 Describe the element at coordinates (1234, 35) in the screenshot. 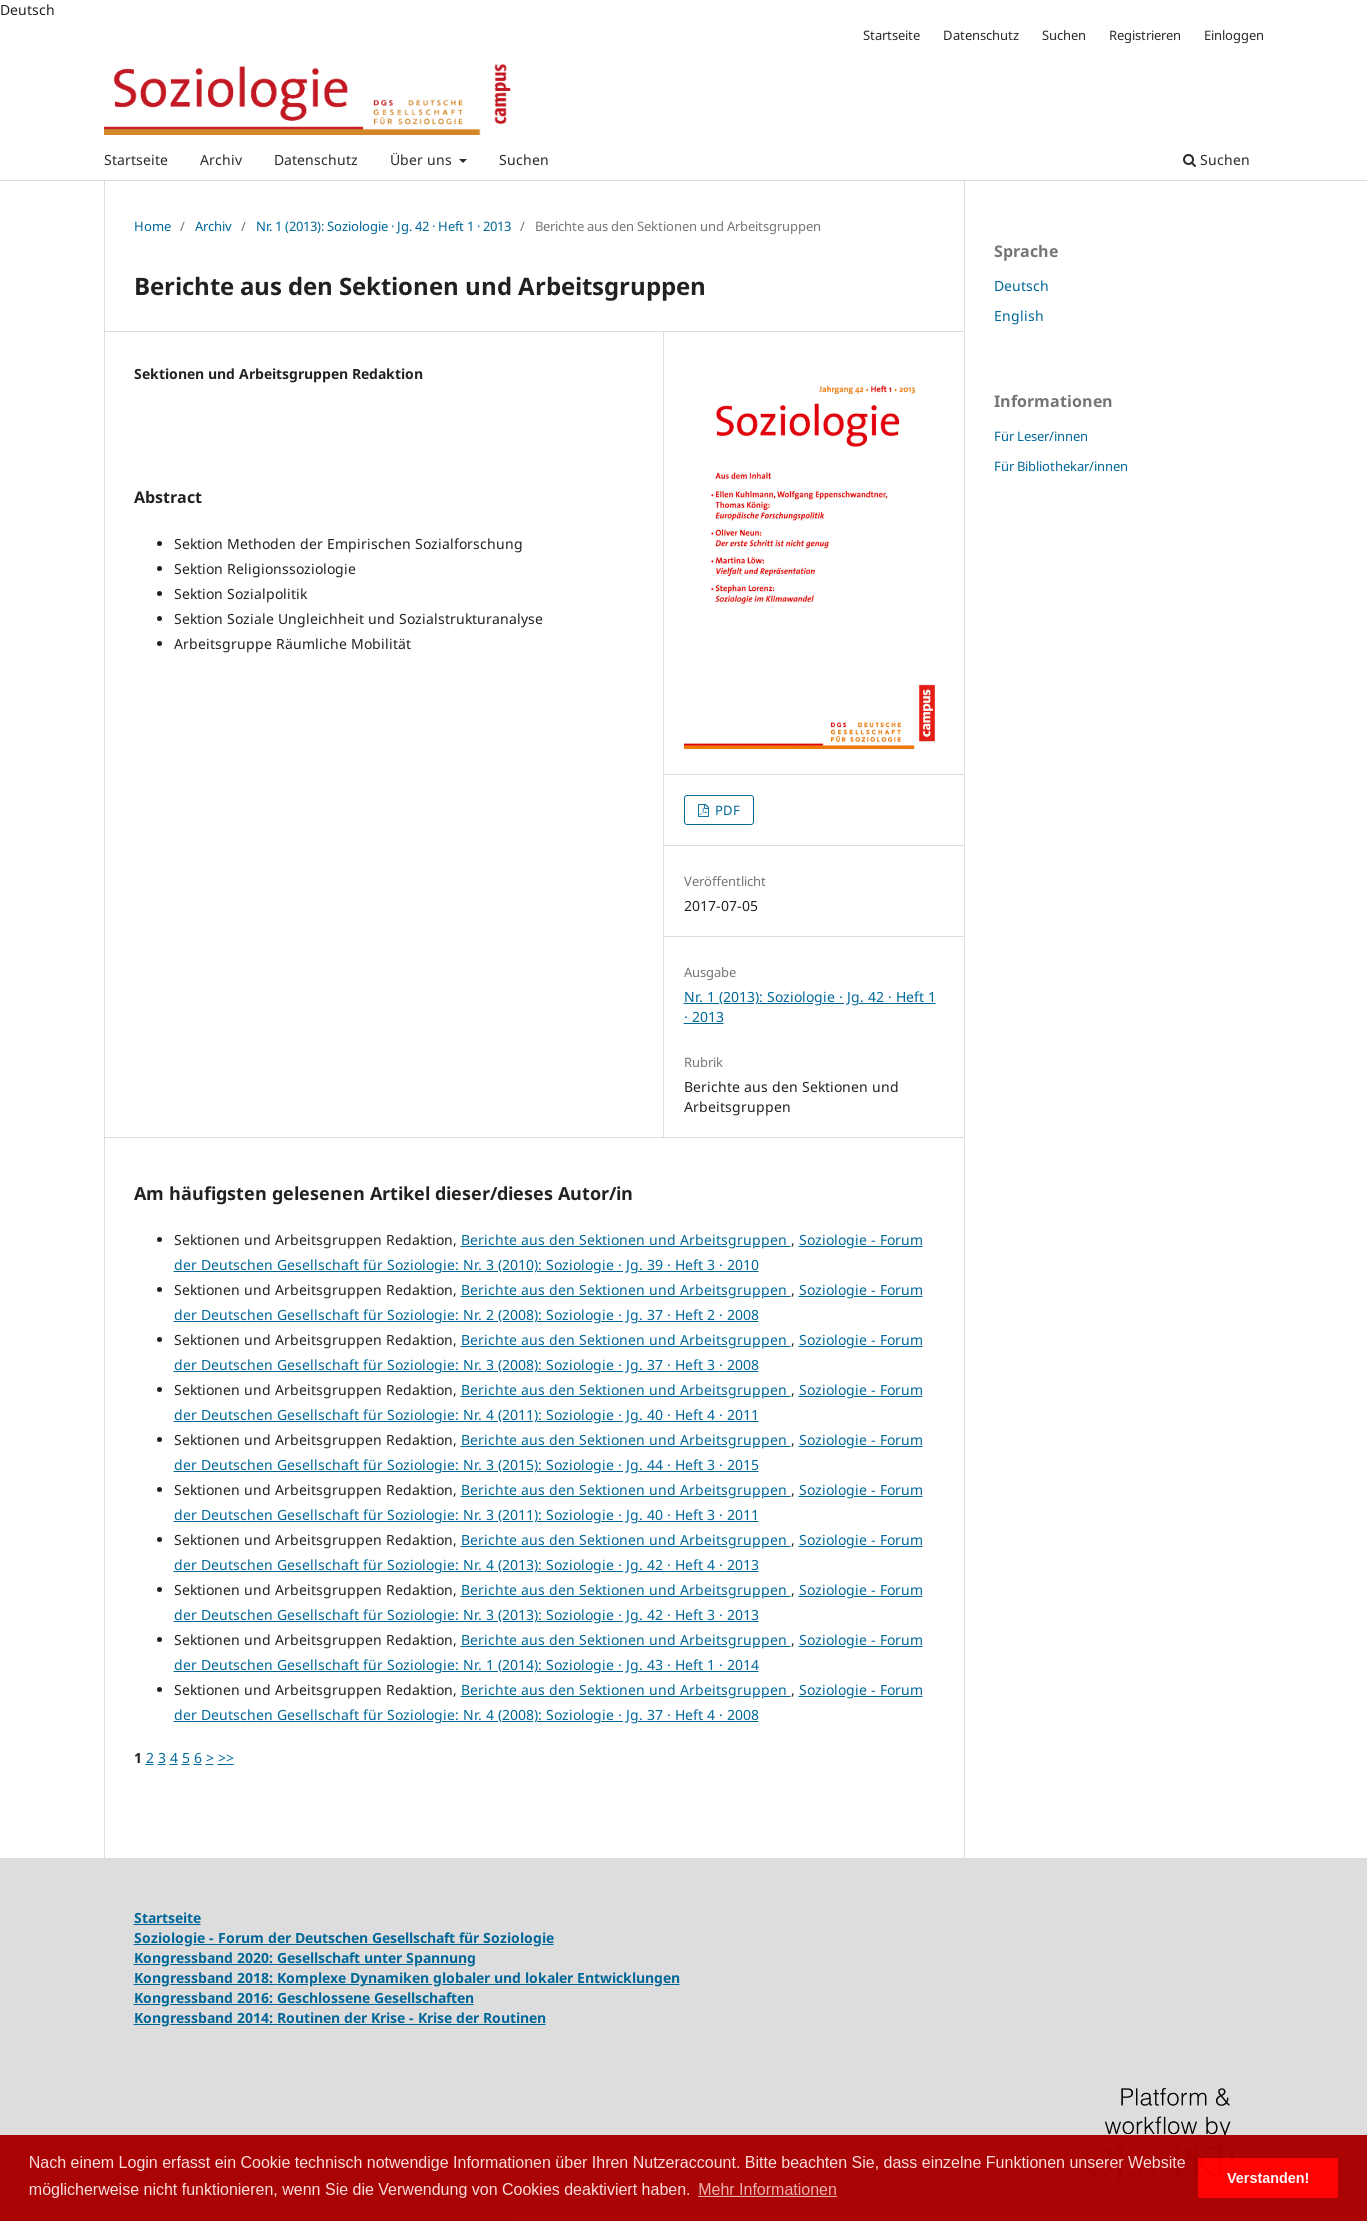

I see `Einloggen` at that location.